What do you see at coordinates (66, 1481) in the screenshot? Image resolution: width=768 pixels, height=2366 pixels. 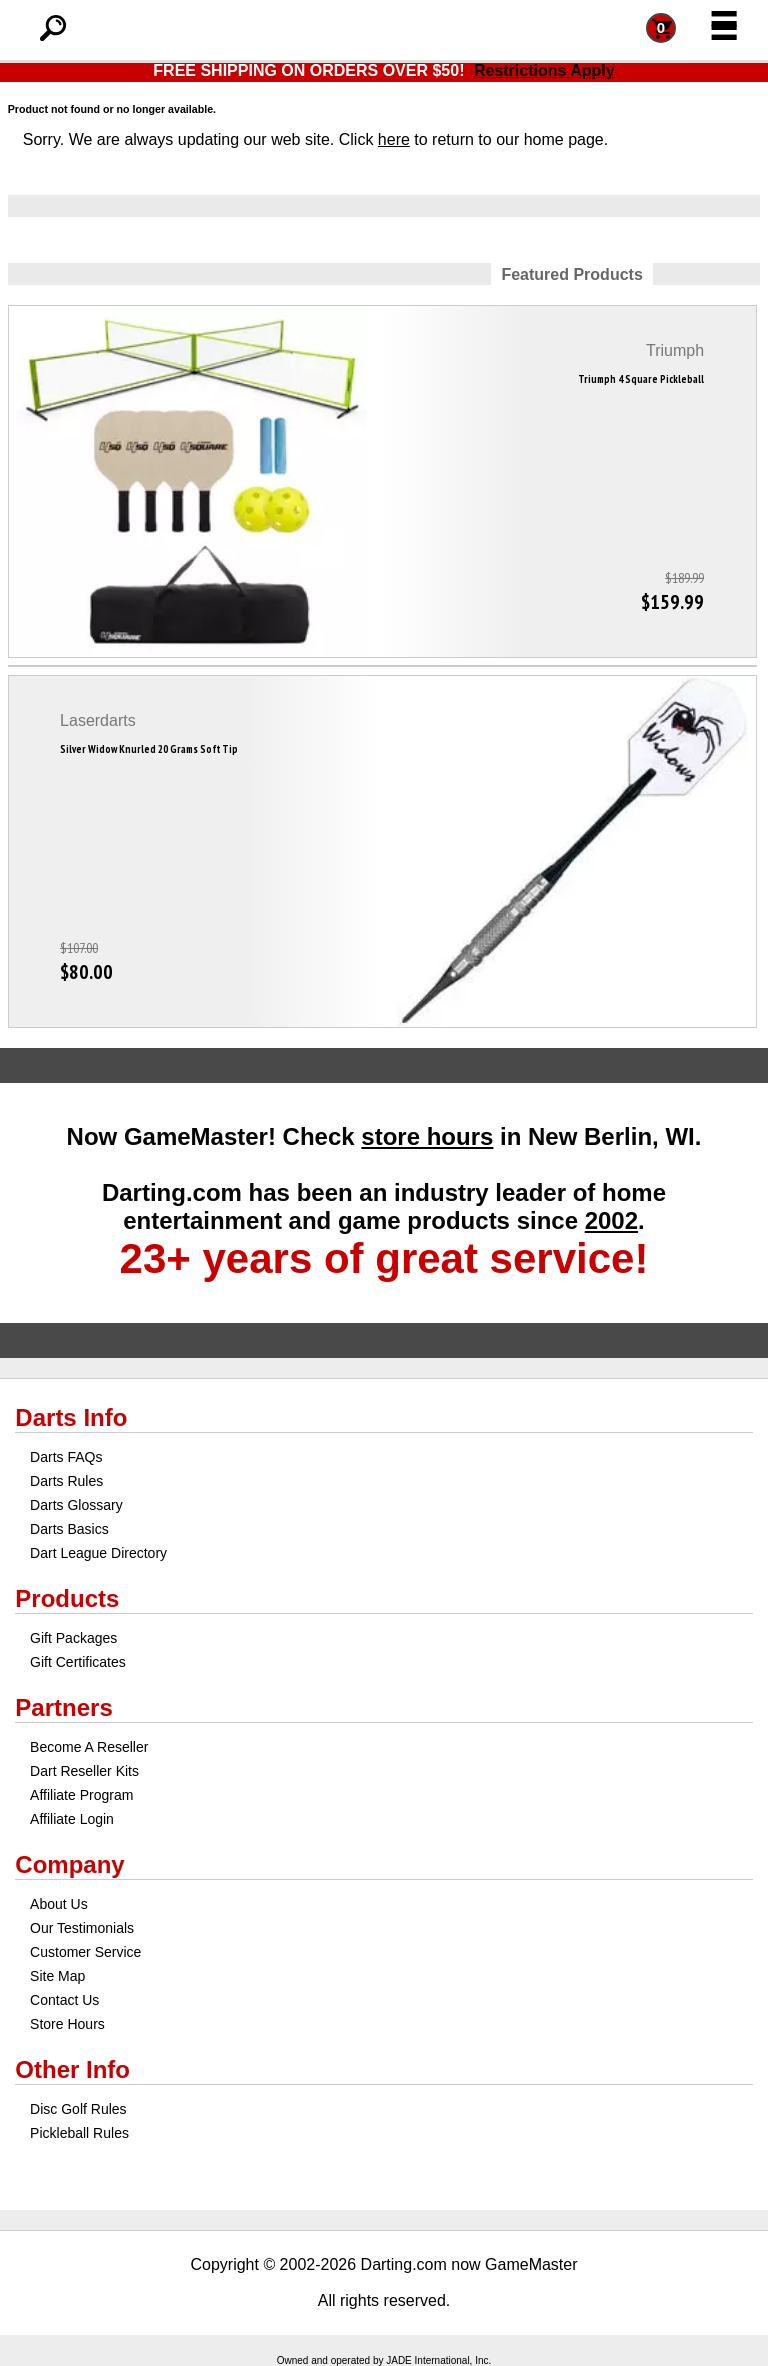 I see `Darts Rules` at bounding box center [66, 1481].